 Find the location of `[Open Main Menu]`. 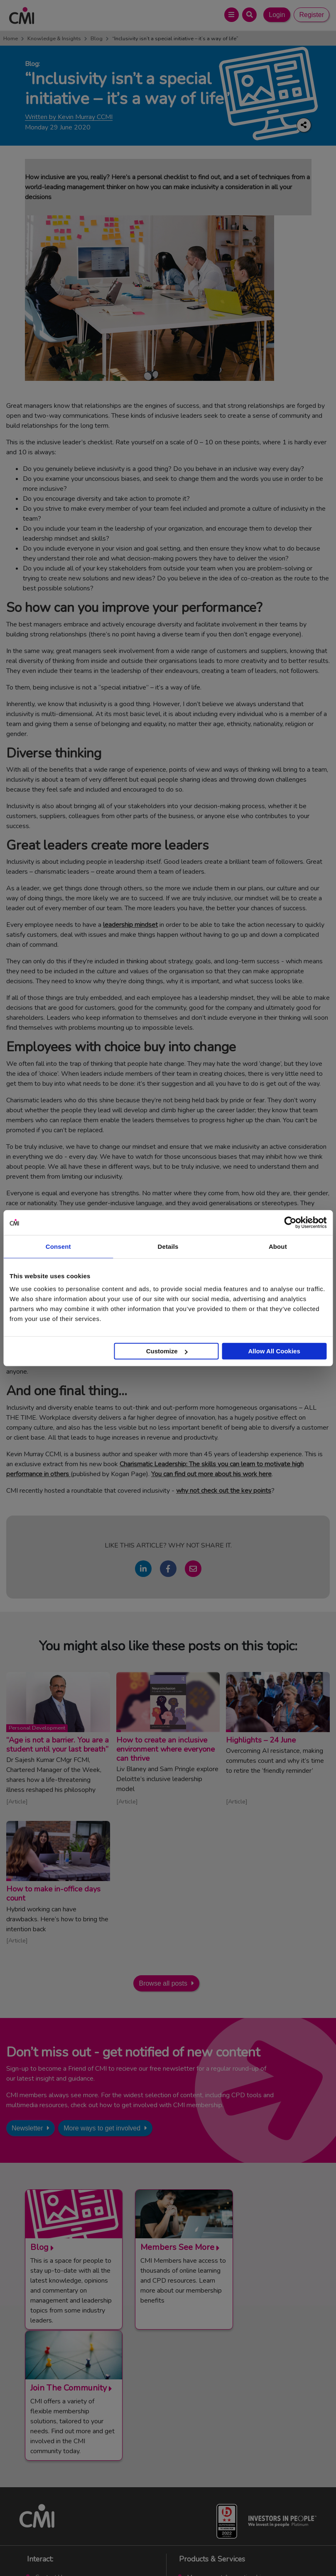

[Open Main Menu] is located at coordinates (231, 14).